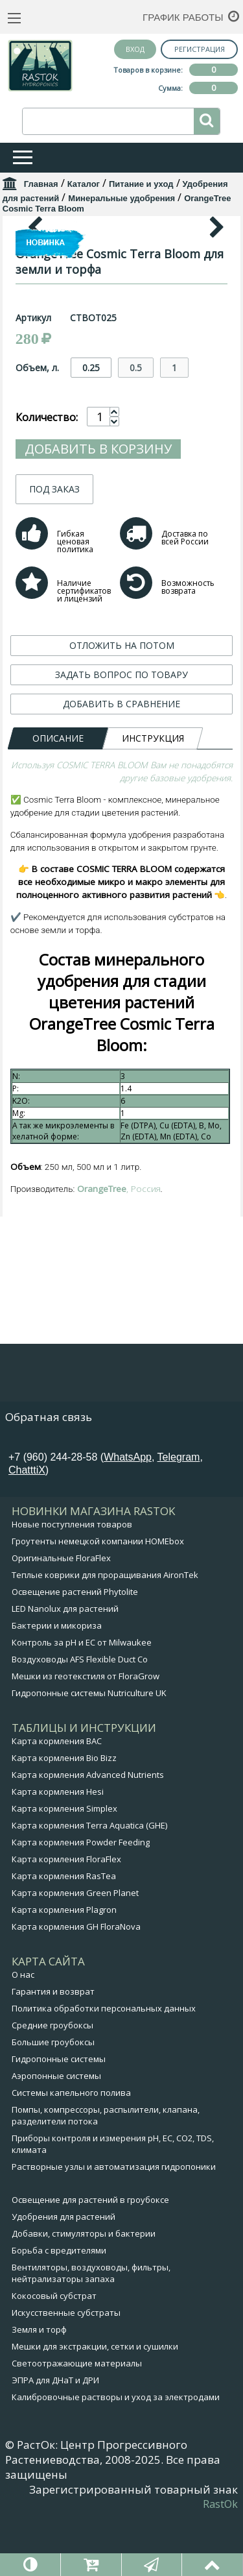  Describe the element at coordinates (53, 2050) in the screenshot. I see `Гарантия и возврат` at that location.